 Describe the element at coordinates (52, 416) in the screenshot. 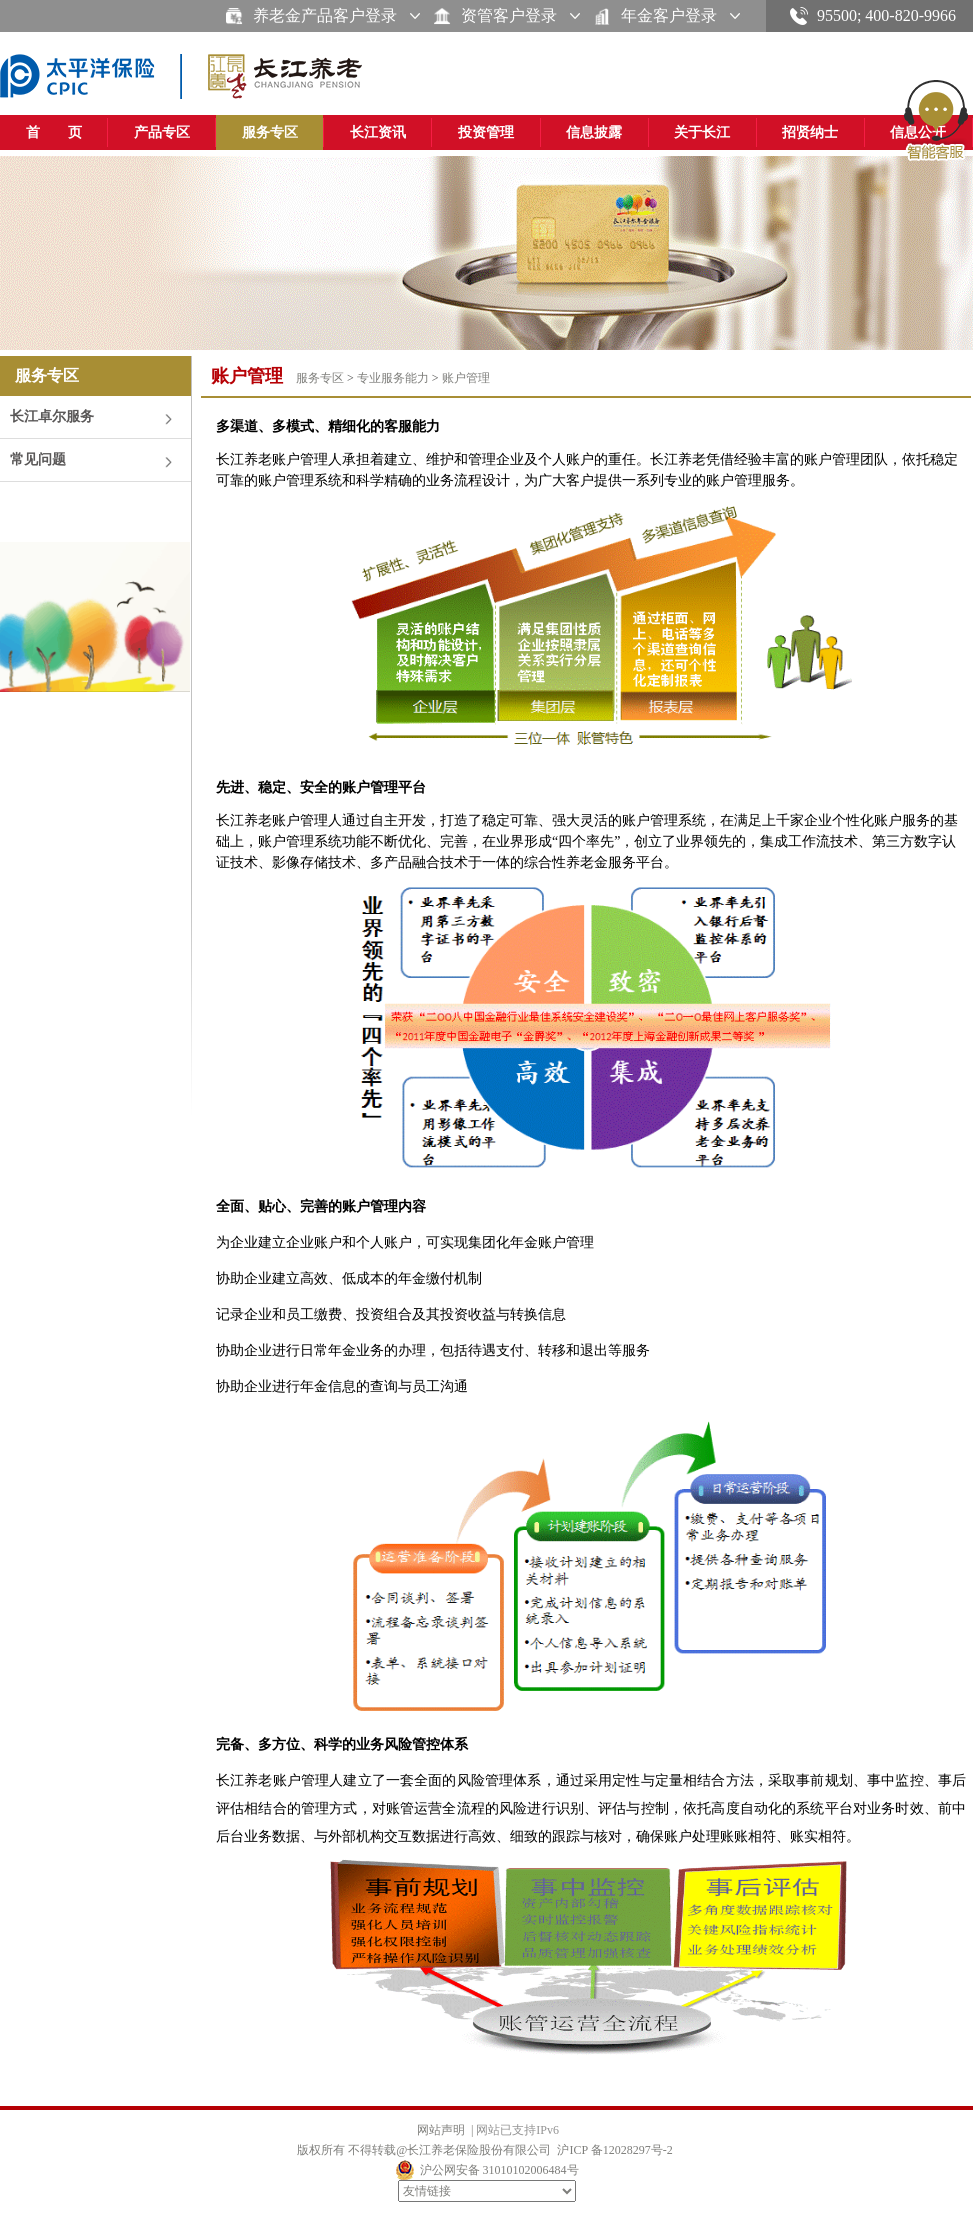

I see `长江卓尔服务` at that location.